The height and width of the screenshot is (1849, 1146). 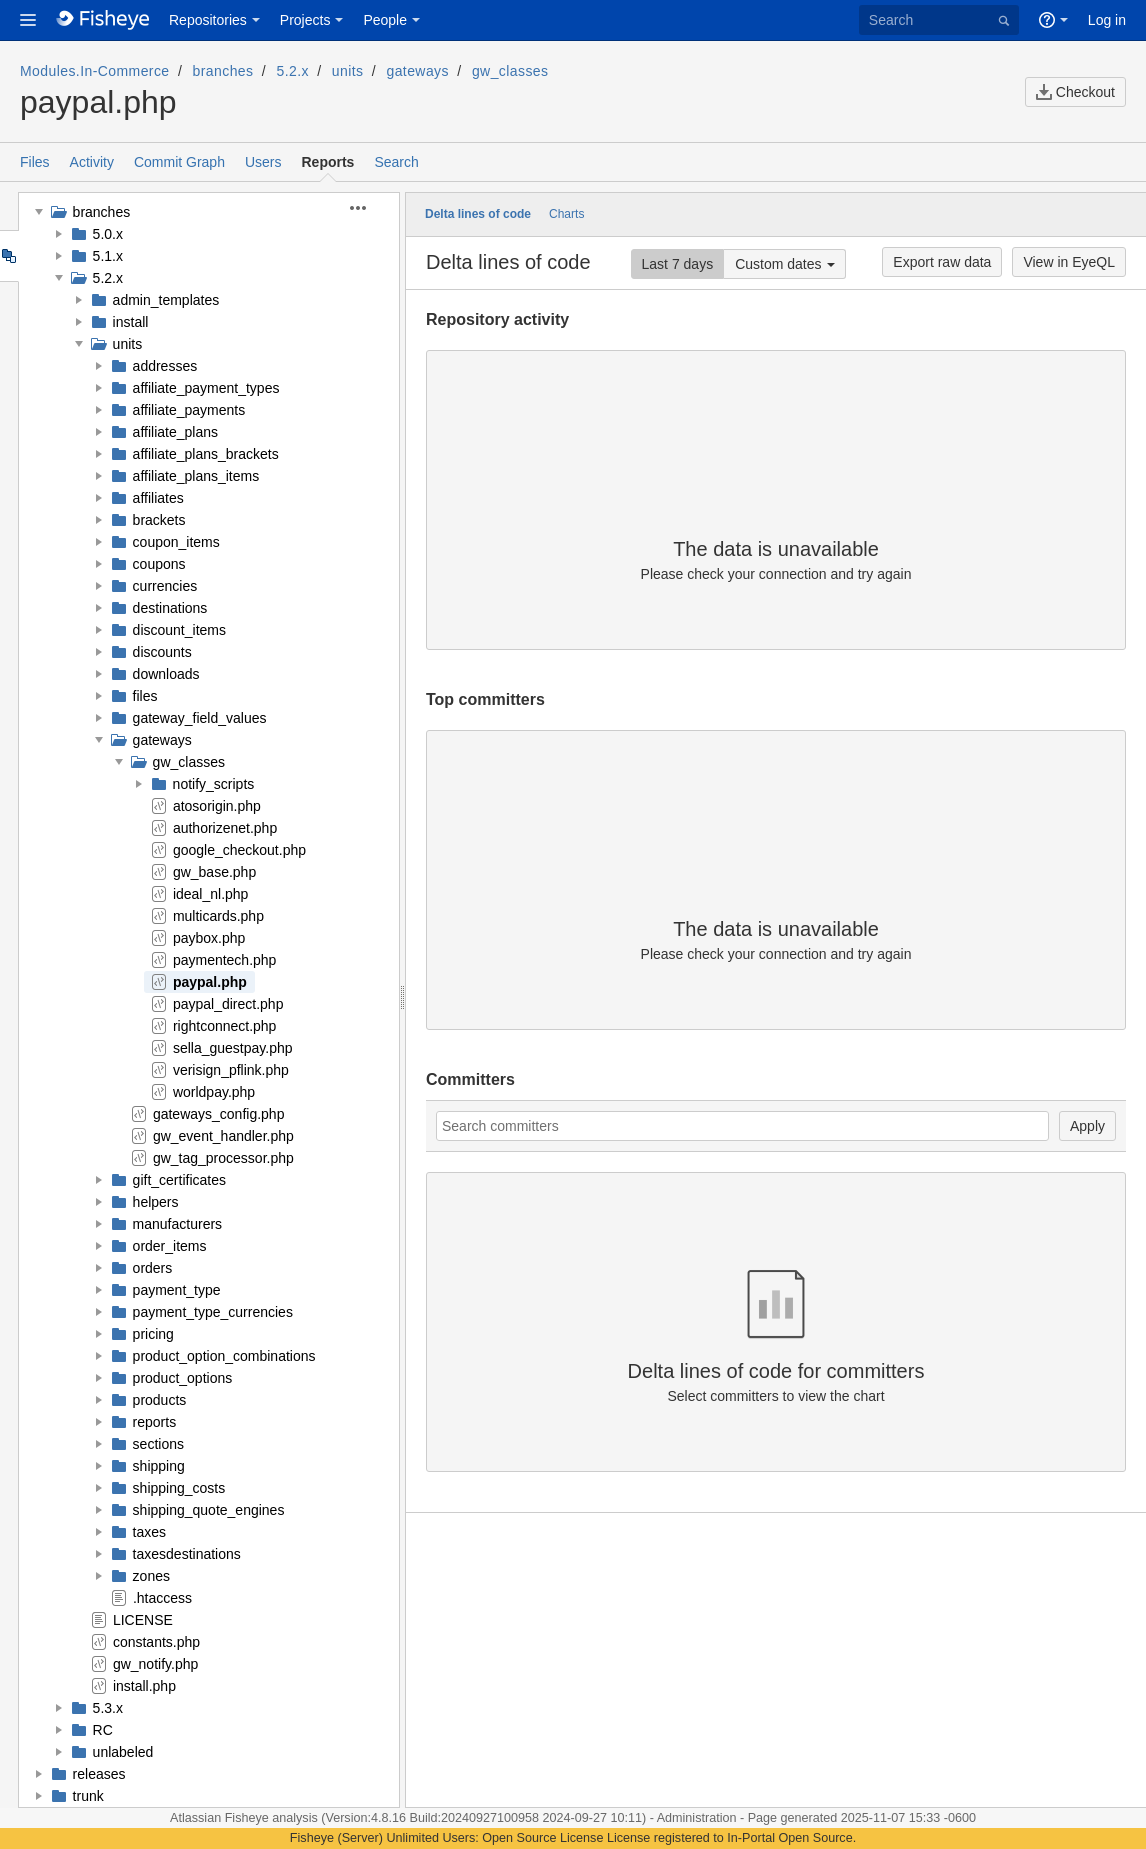 What do you see at coordinates (123, 1752) in the screenshot?
I see `unlabeled` at bounding box center [123, 1752].